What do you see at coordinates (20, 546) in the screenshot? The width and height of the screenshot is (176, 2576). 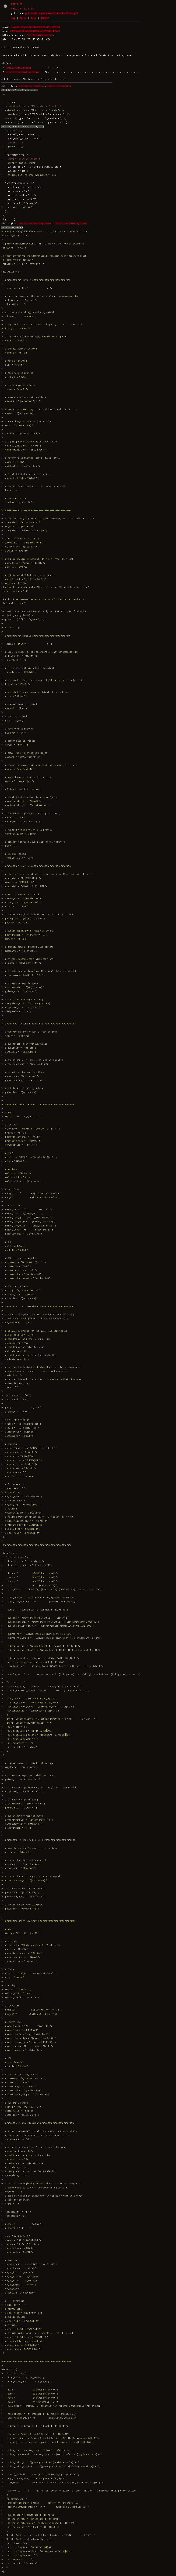 I see `+ ownmsgnick = "%g$0%m$1 %N";` at bounding box center [20, 546].